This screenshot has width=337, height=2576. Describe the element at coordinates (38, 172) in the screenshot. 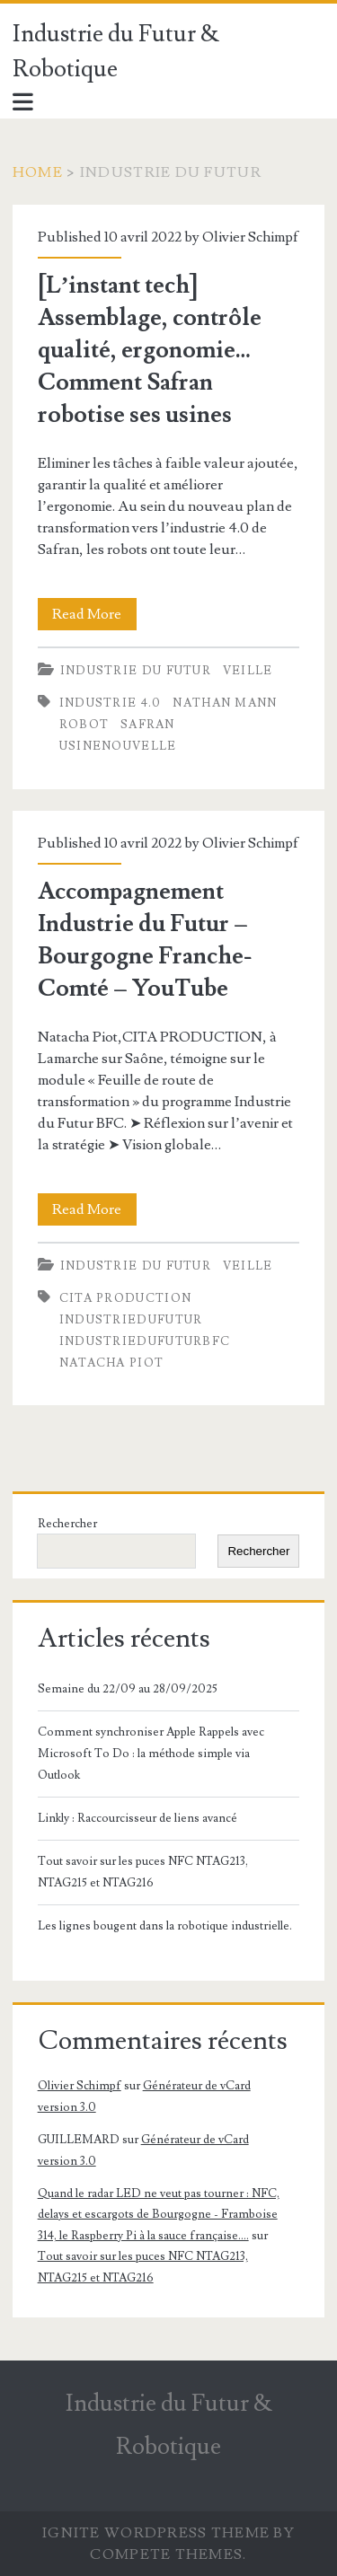

I see `Home` at that location.